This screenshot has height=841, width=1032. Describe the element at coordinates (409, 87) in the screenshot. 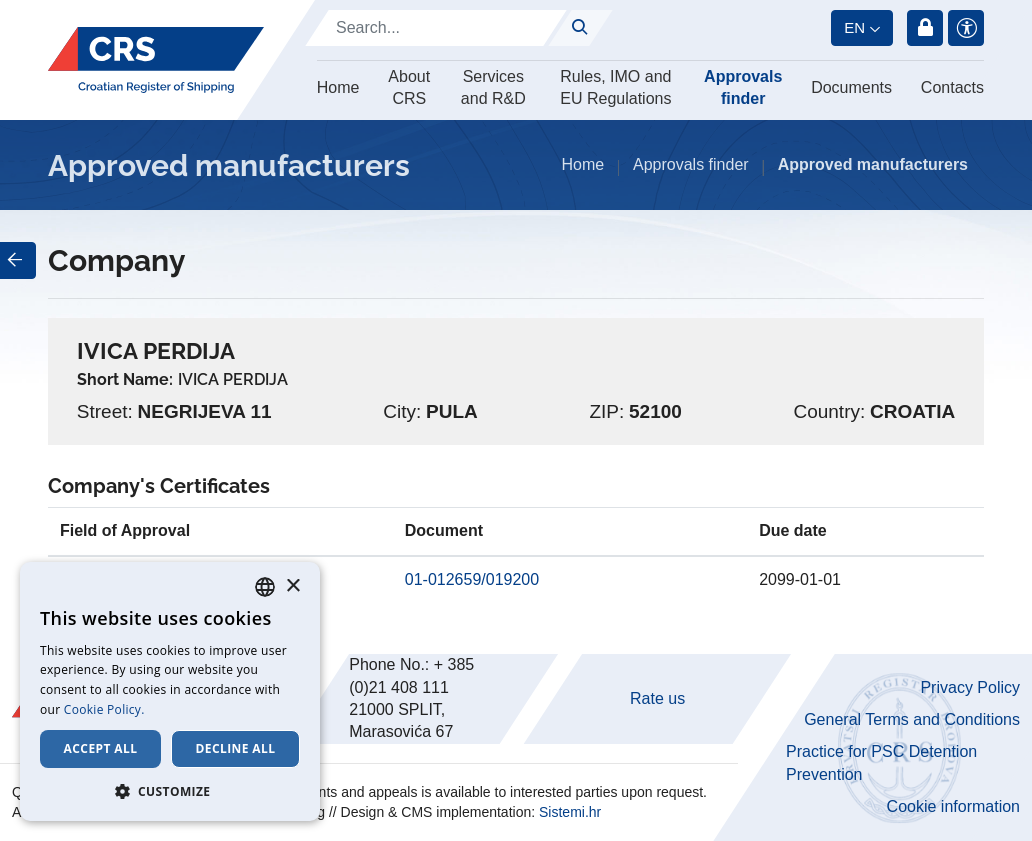

I see `About CRS` at that location.